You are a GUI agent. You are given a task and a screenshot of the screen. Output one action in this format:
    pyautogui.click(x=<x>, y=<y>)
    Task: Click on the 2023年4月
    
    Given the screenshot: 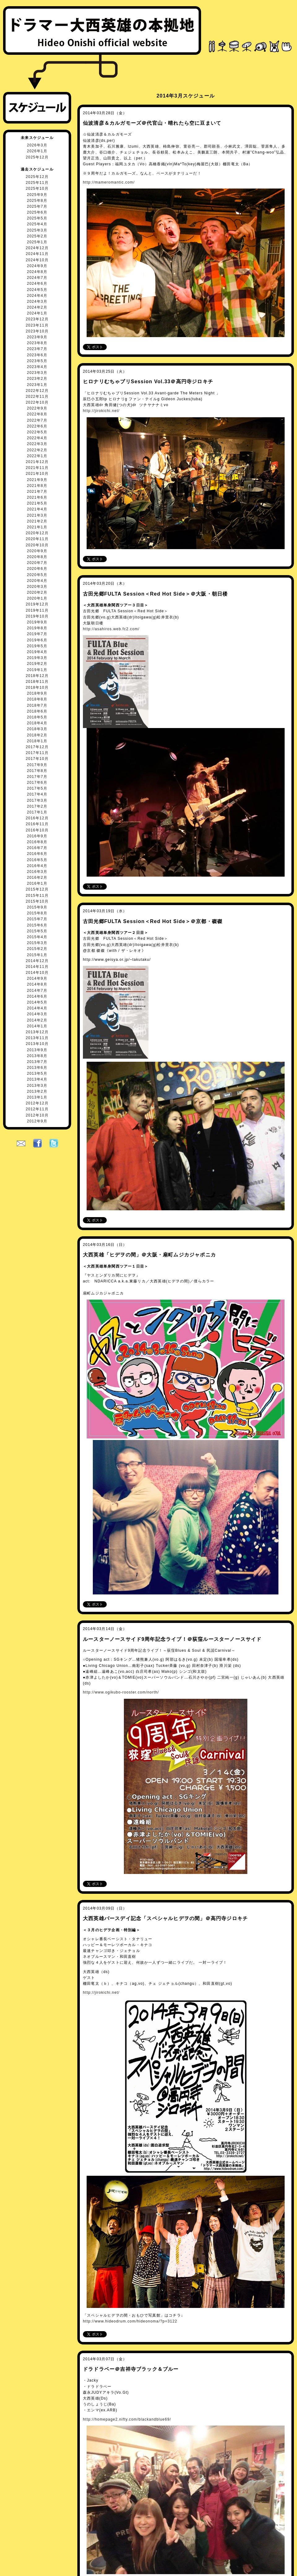 What is the action you would take?
    pyautogui.click(x=37, y=367)
    